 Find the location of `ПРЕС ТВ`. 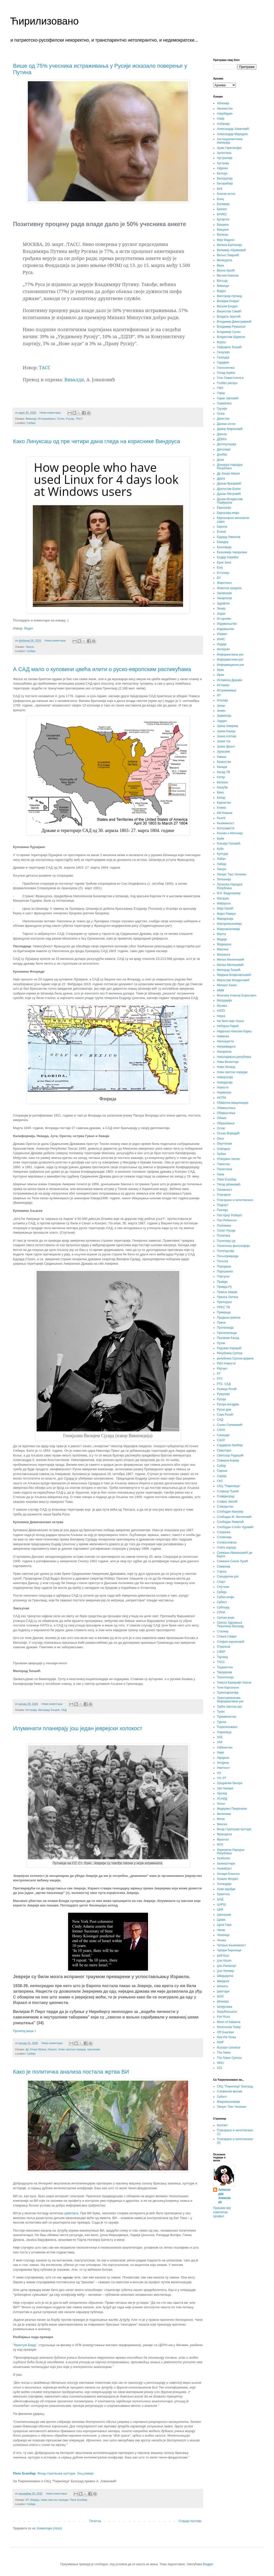

ПРЕС ТВ is located at coordinates (223, 1307).